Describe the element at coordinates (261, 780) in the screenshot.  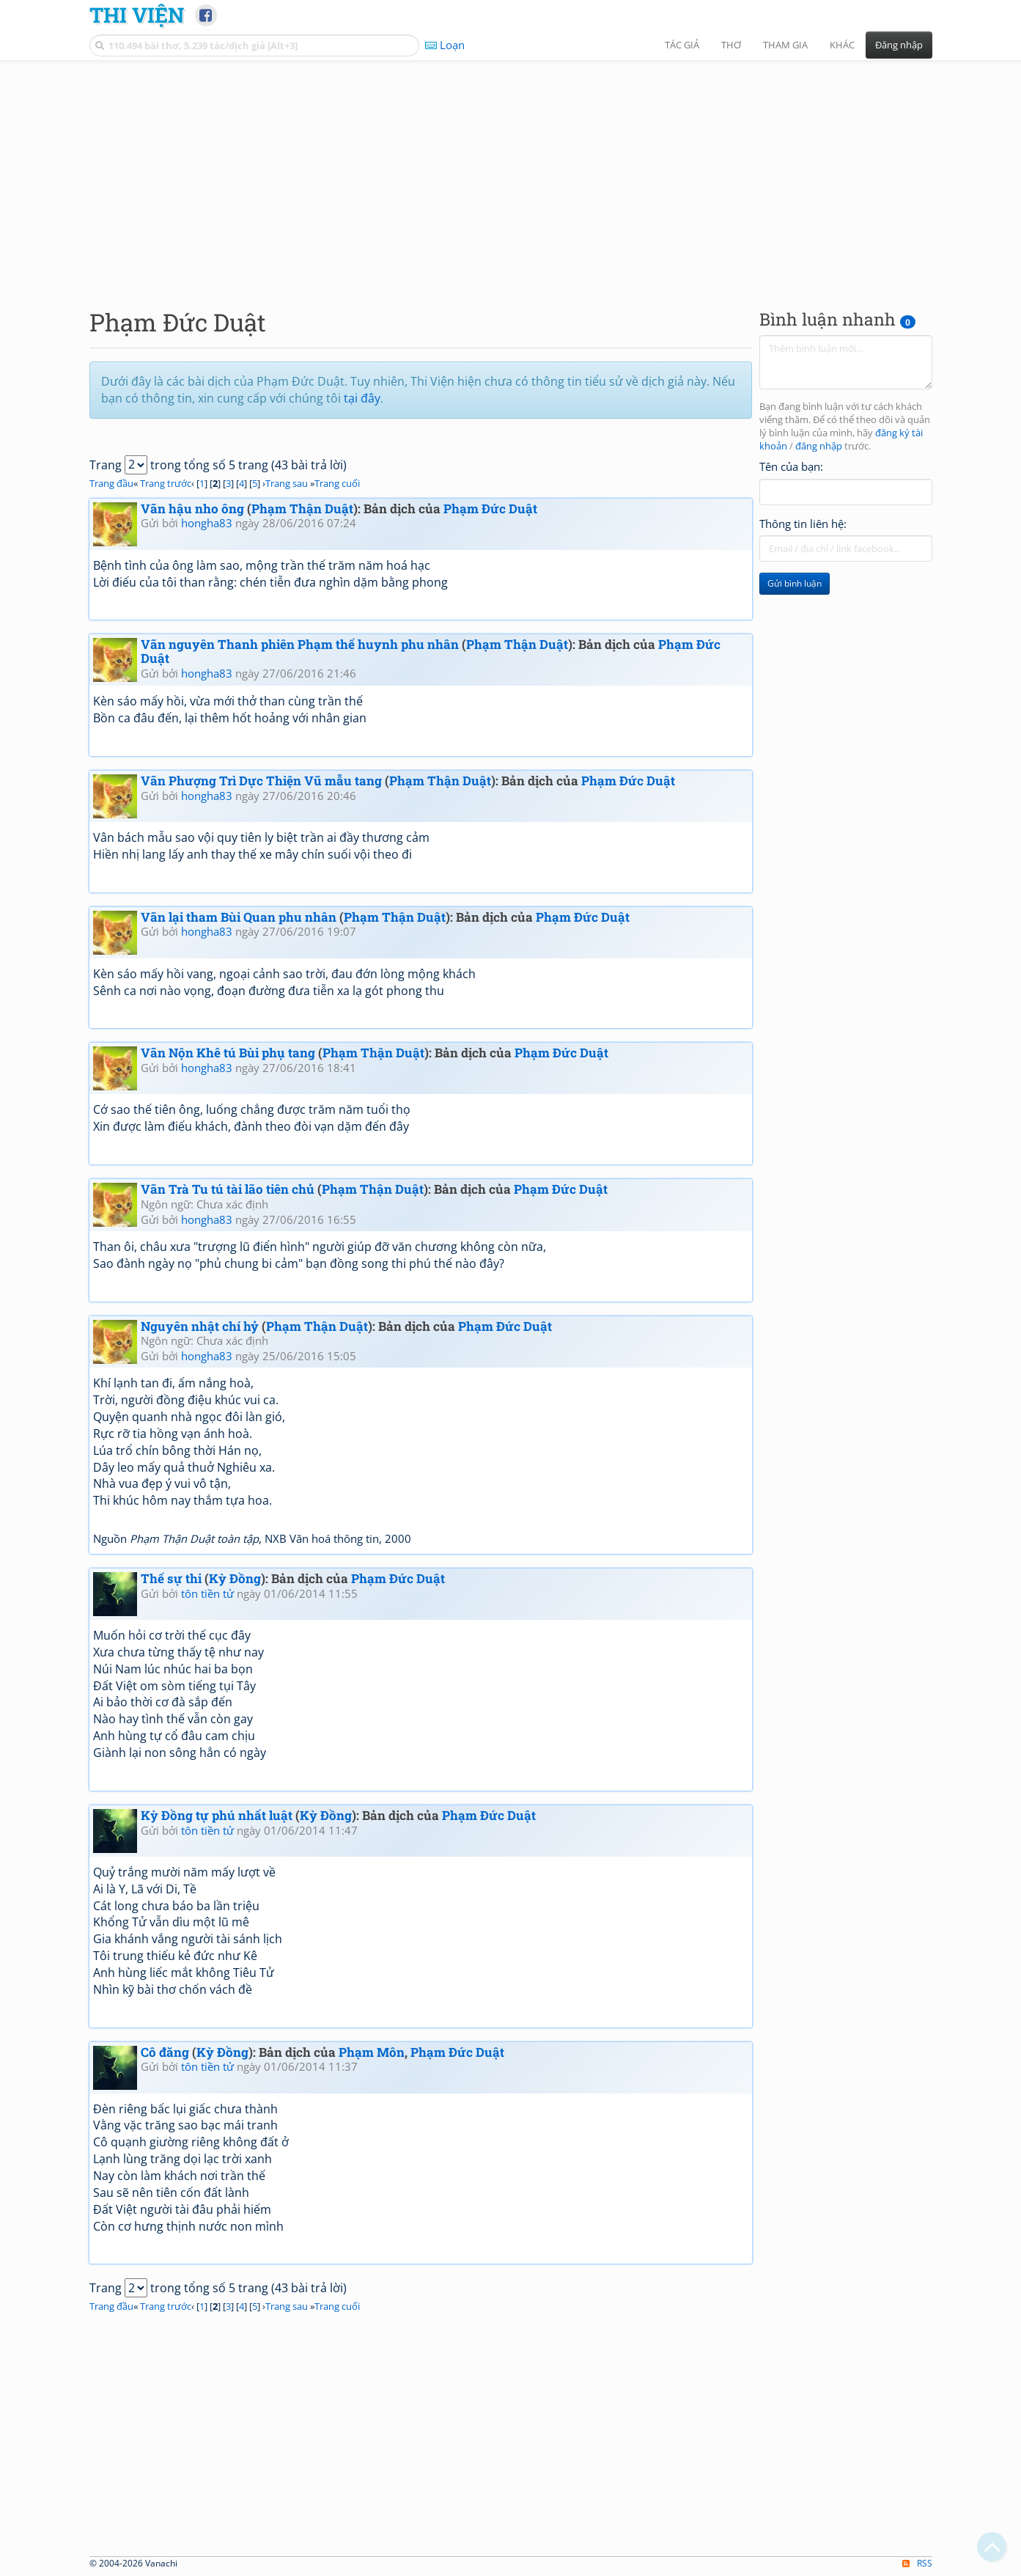
I see `Vãn Phượng Trì Dực Thiện Vũ mẫu tang` at that location.